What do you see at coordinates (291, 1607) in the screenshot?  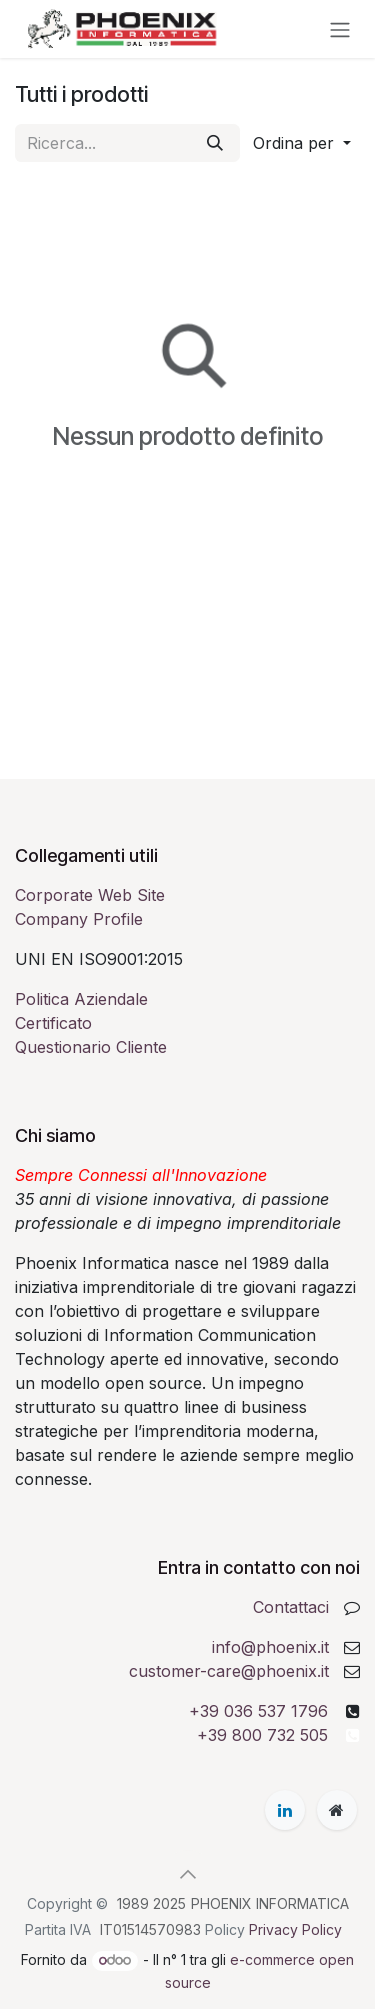 I see `Contattaci` at bounding box center [291, 1607].